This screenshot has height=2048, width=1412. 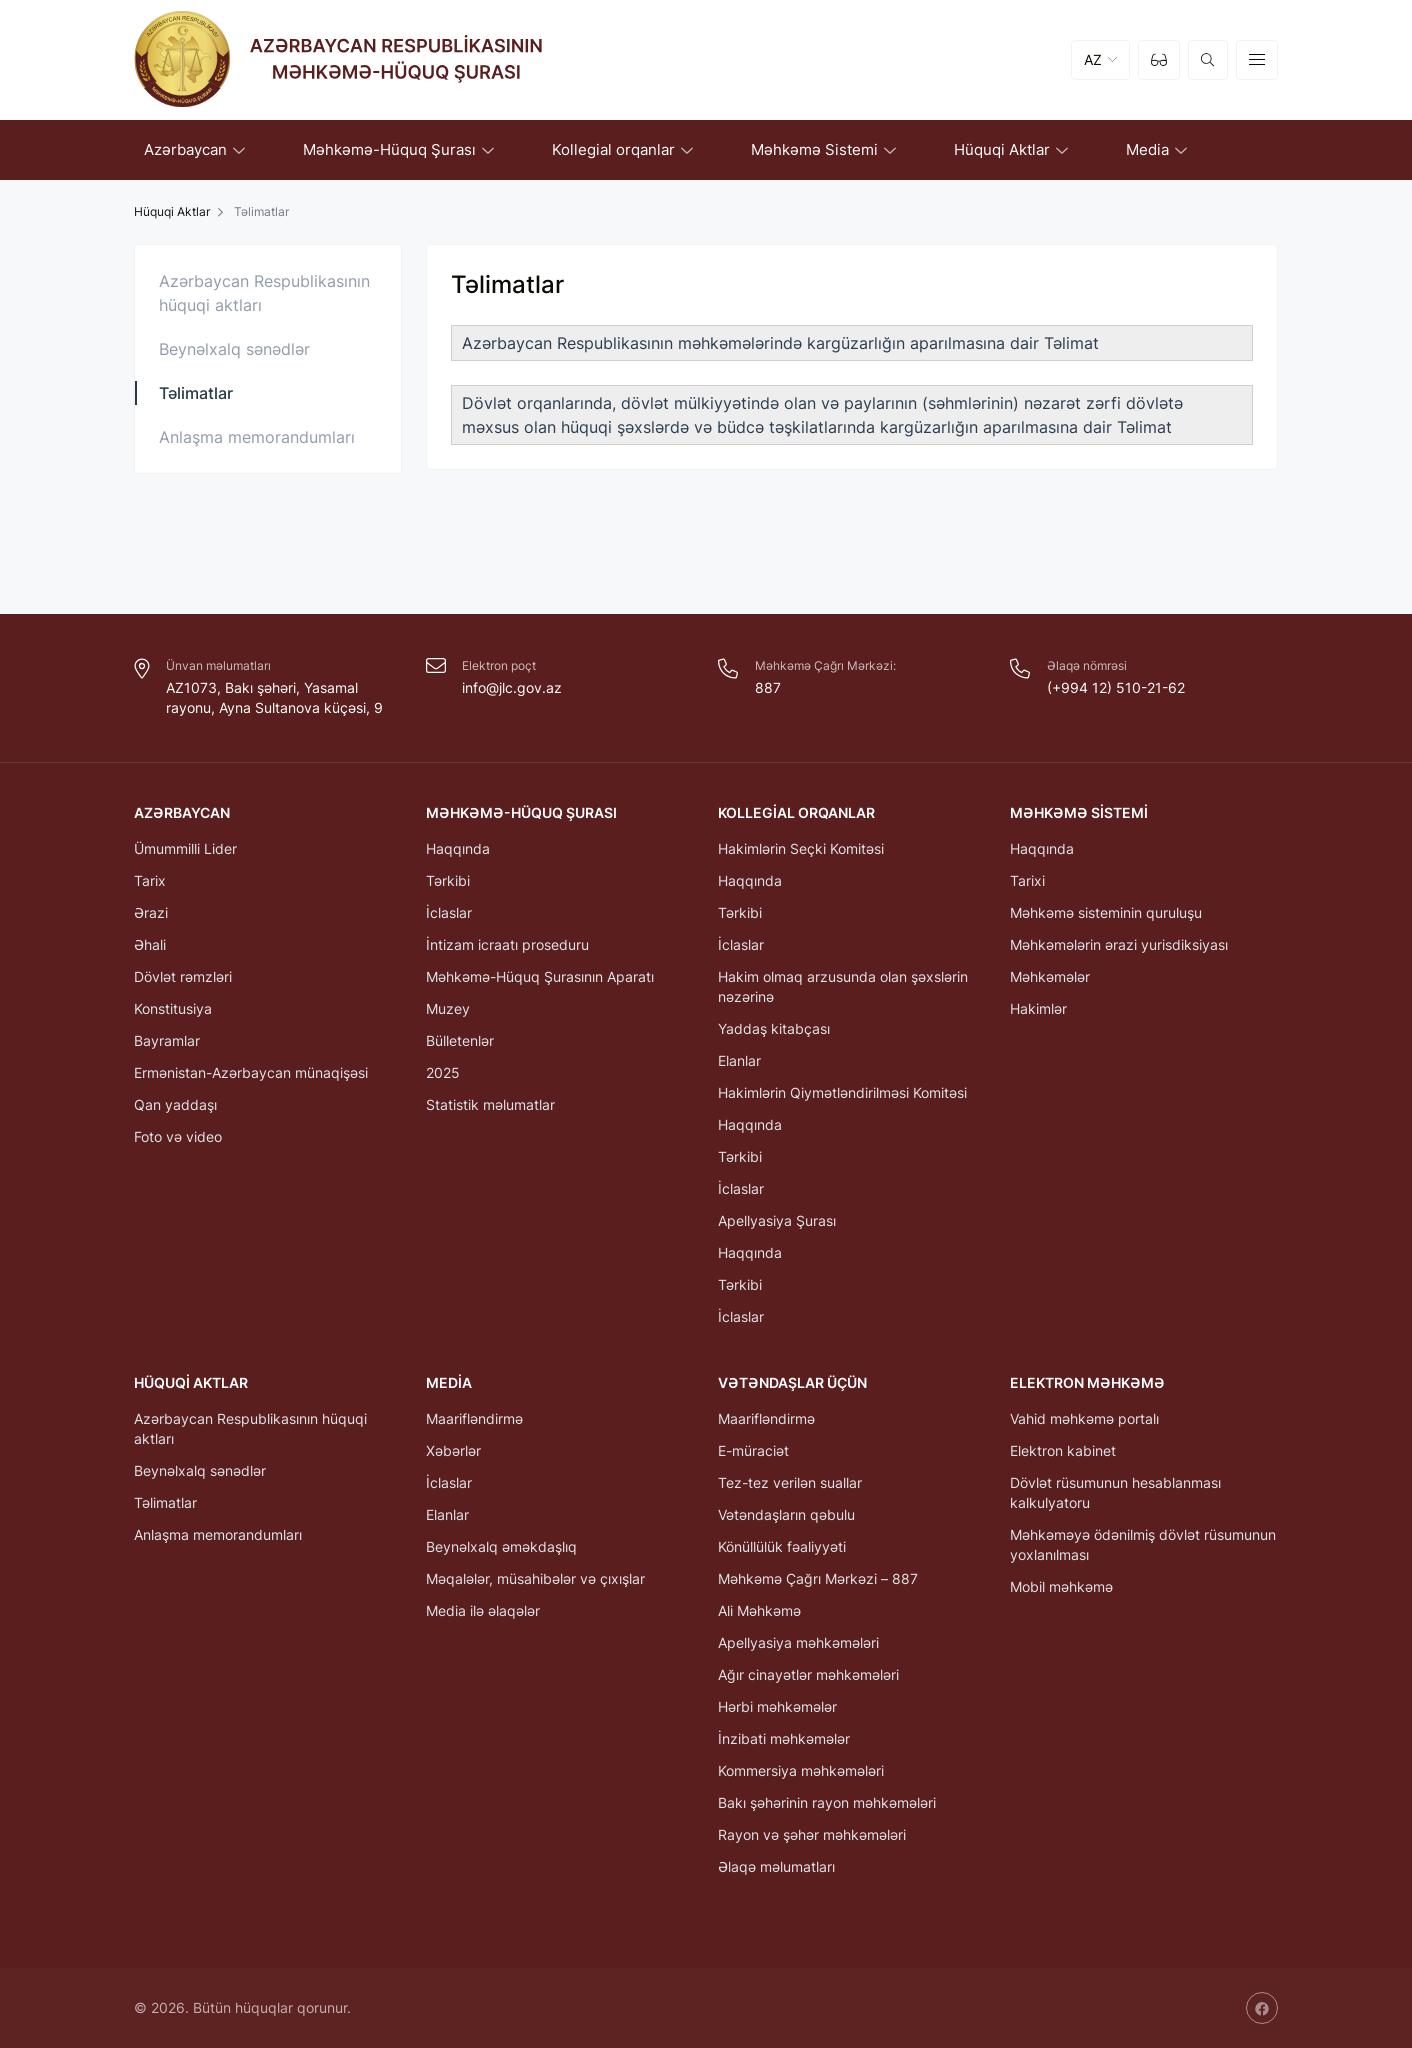 What do you see at coordinates (777, 1706) in the screenshot?
I see `Hərbi məhkəmələr` at bounding box center [777, 1706].